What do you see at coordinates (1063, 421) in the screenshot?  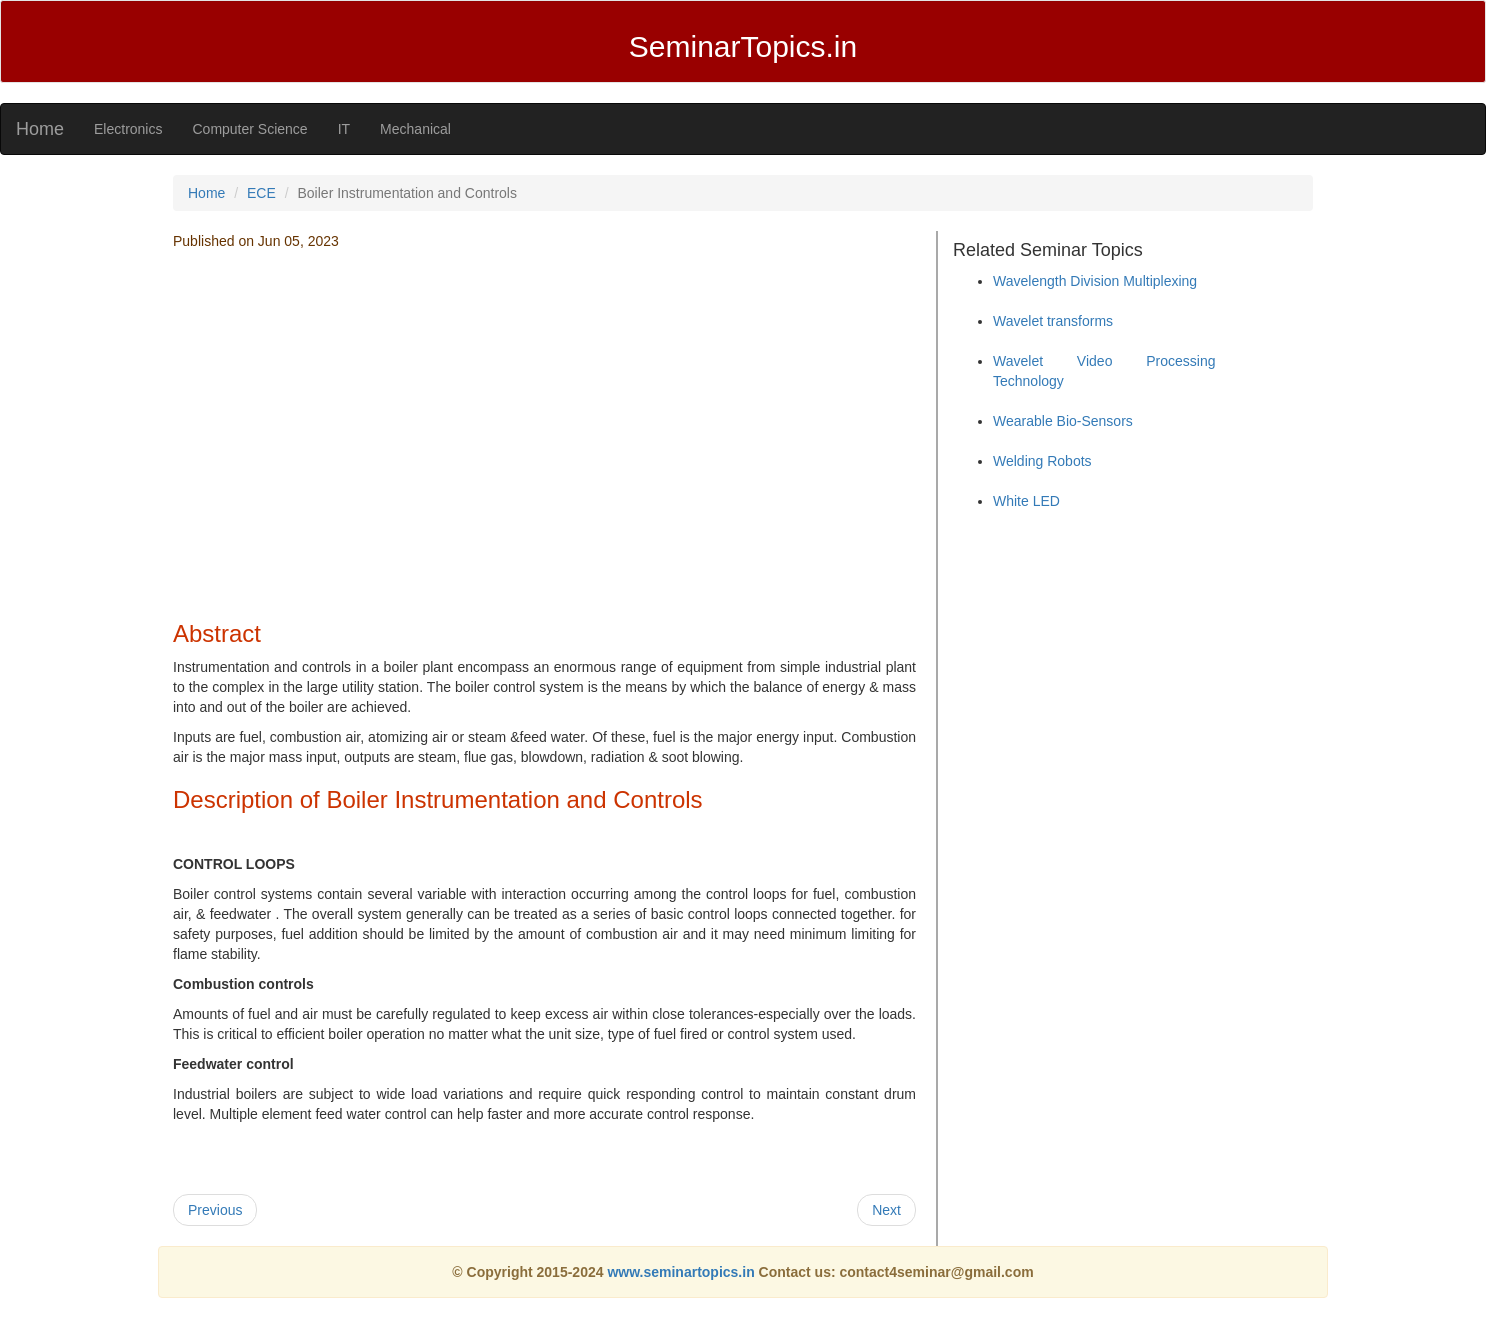 I see `Wearable Bio-Sensors` at bounding box center [1063, 421].